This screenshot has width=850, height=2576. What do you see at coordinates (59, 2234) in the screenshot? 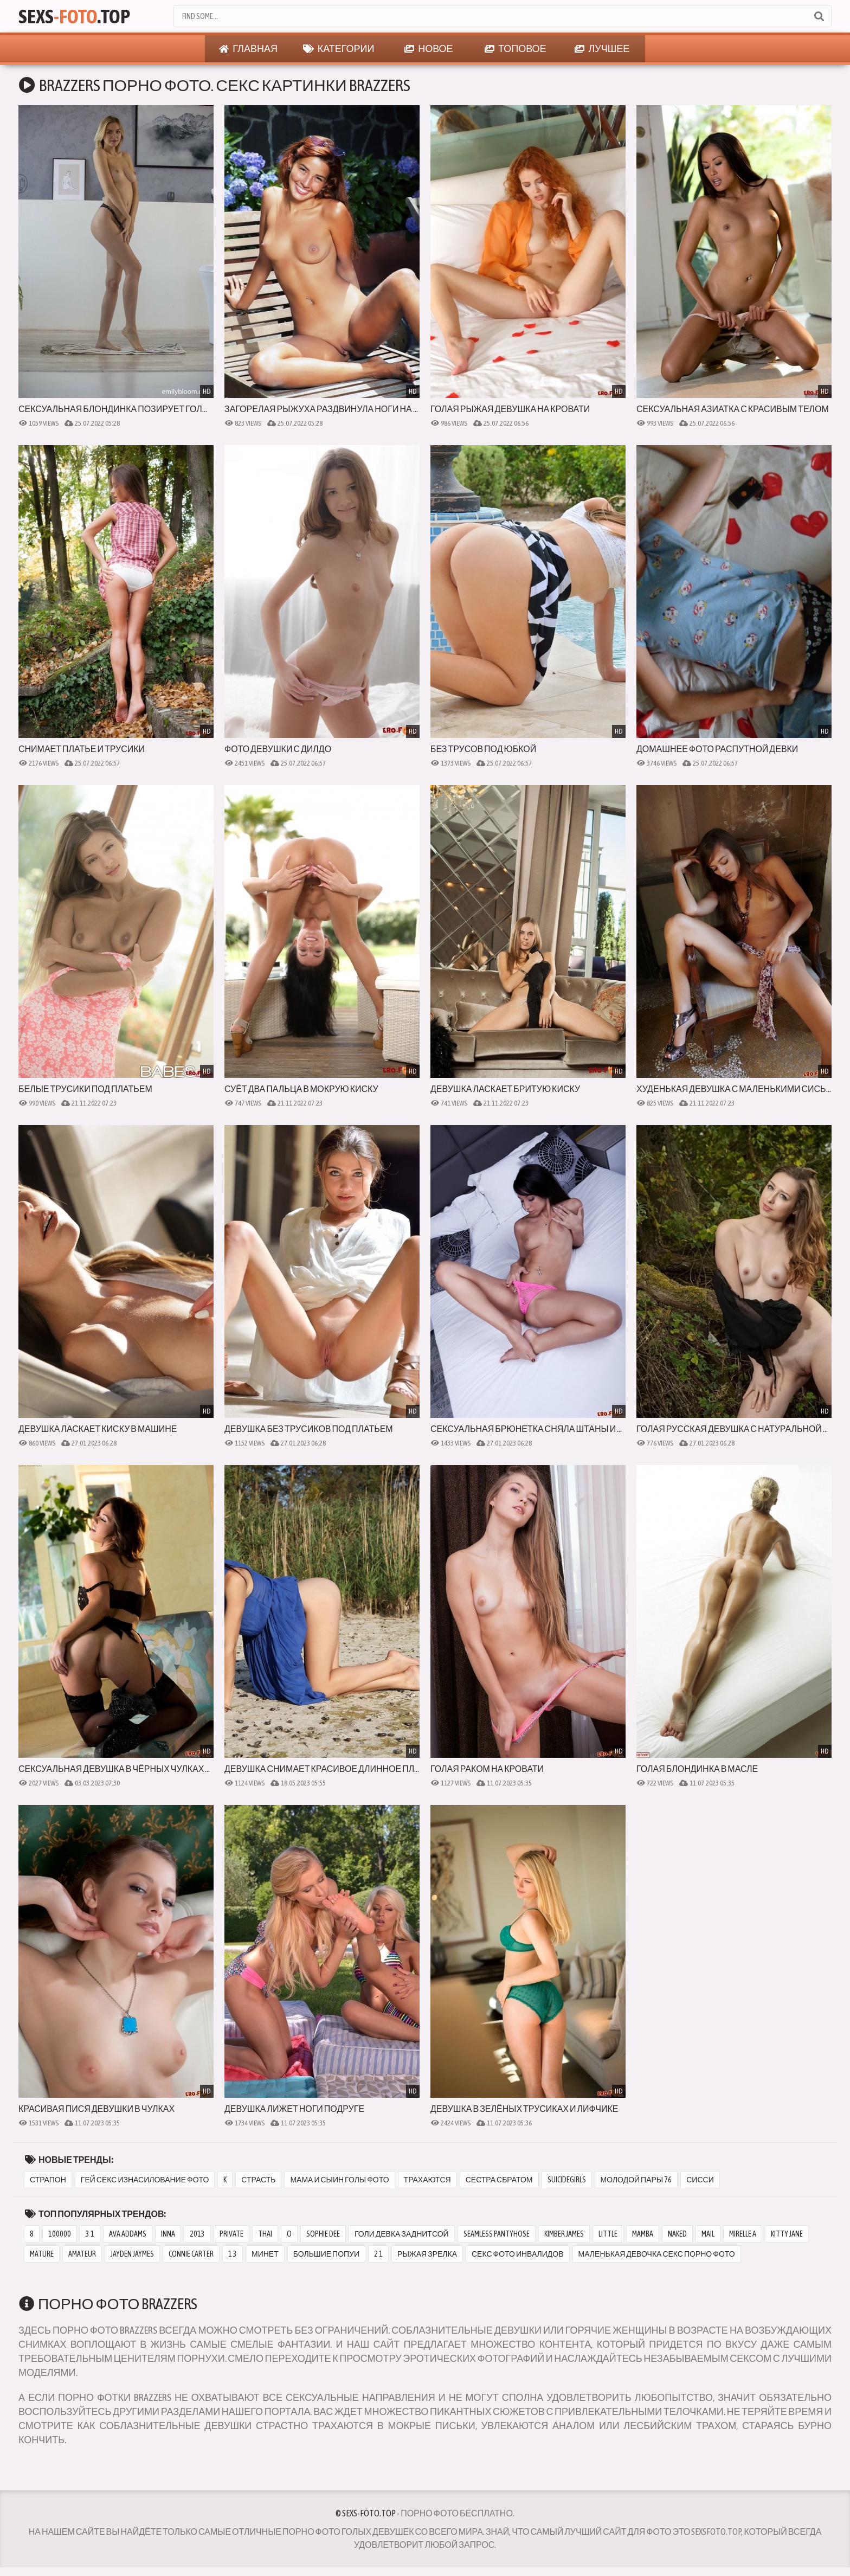
I see `100000` at bounding box center [59, 2234].